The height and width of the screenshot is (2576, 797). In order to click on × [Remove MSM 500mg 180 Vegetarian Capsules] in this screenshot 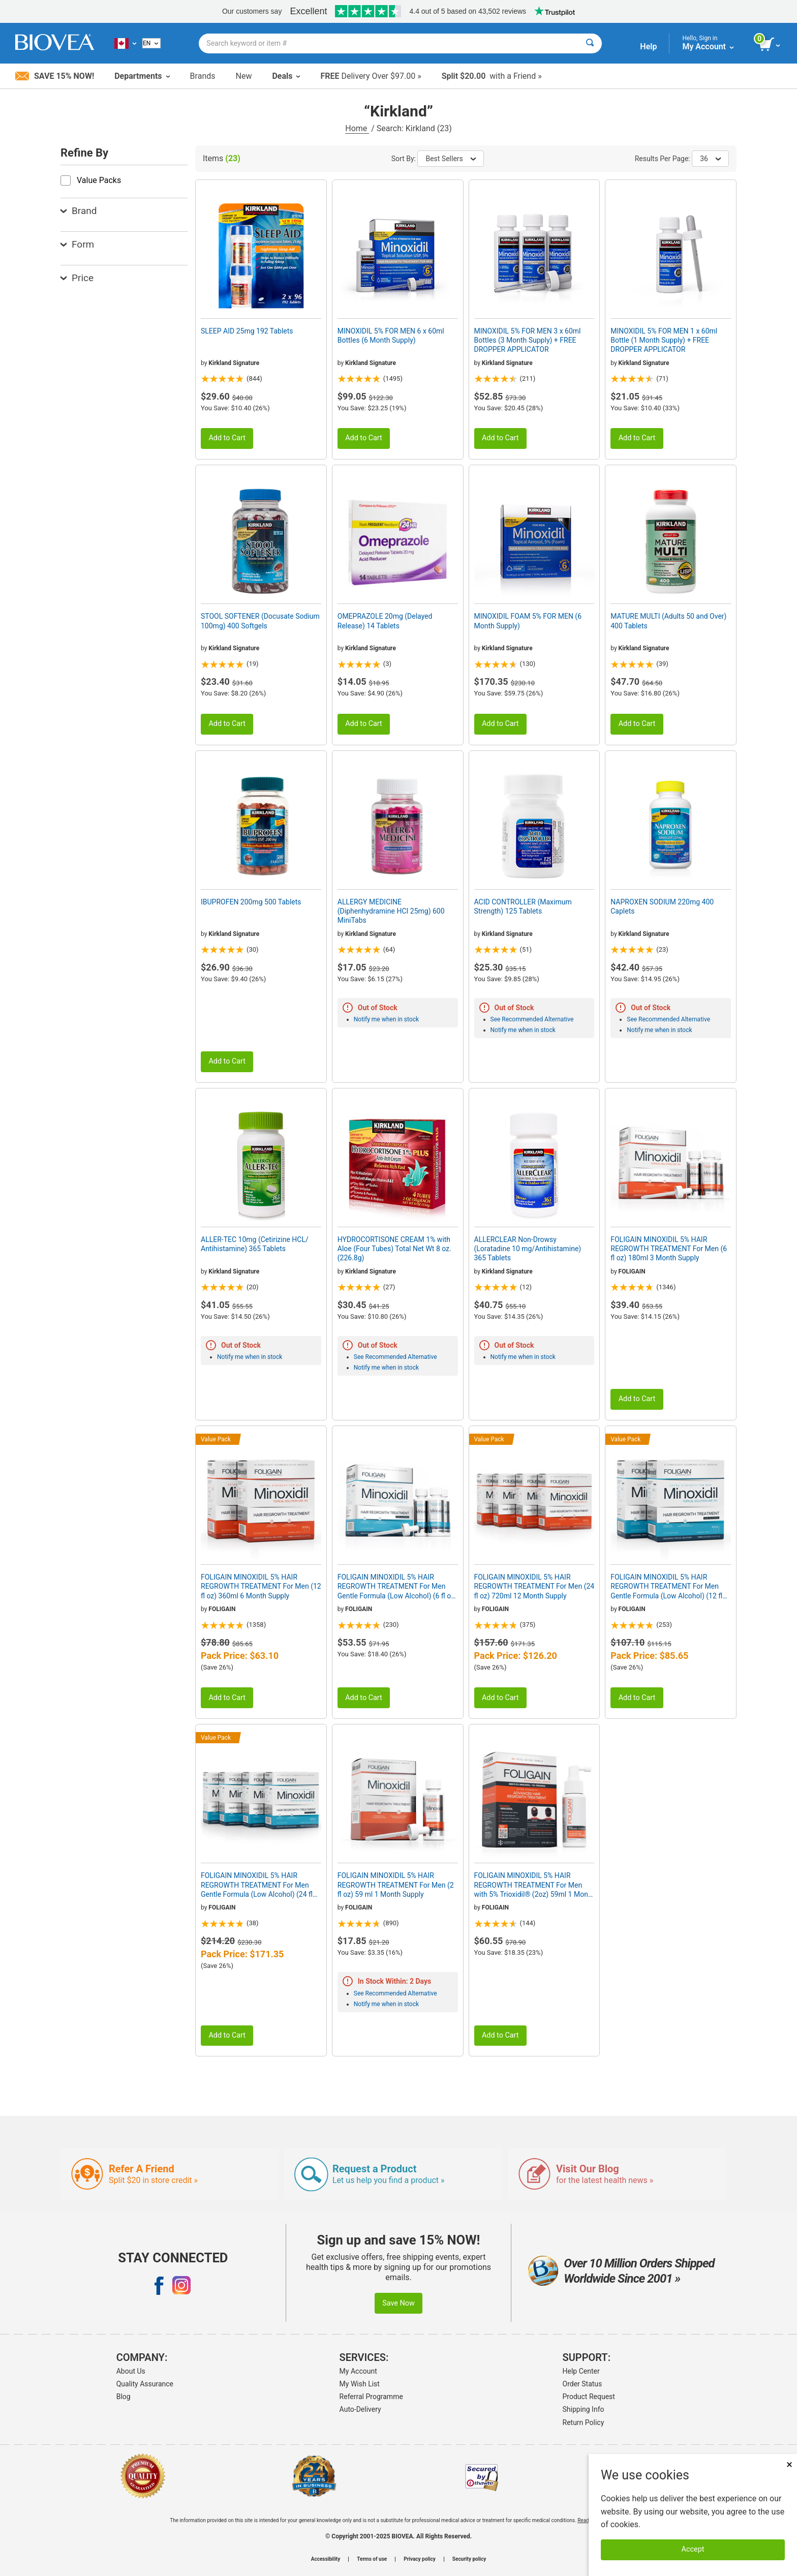, I will do `click(789, 2464)`.